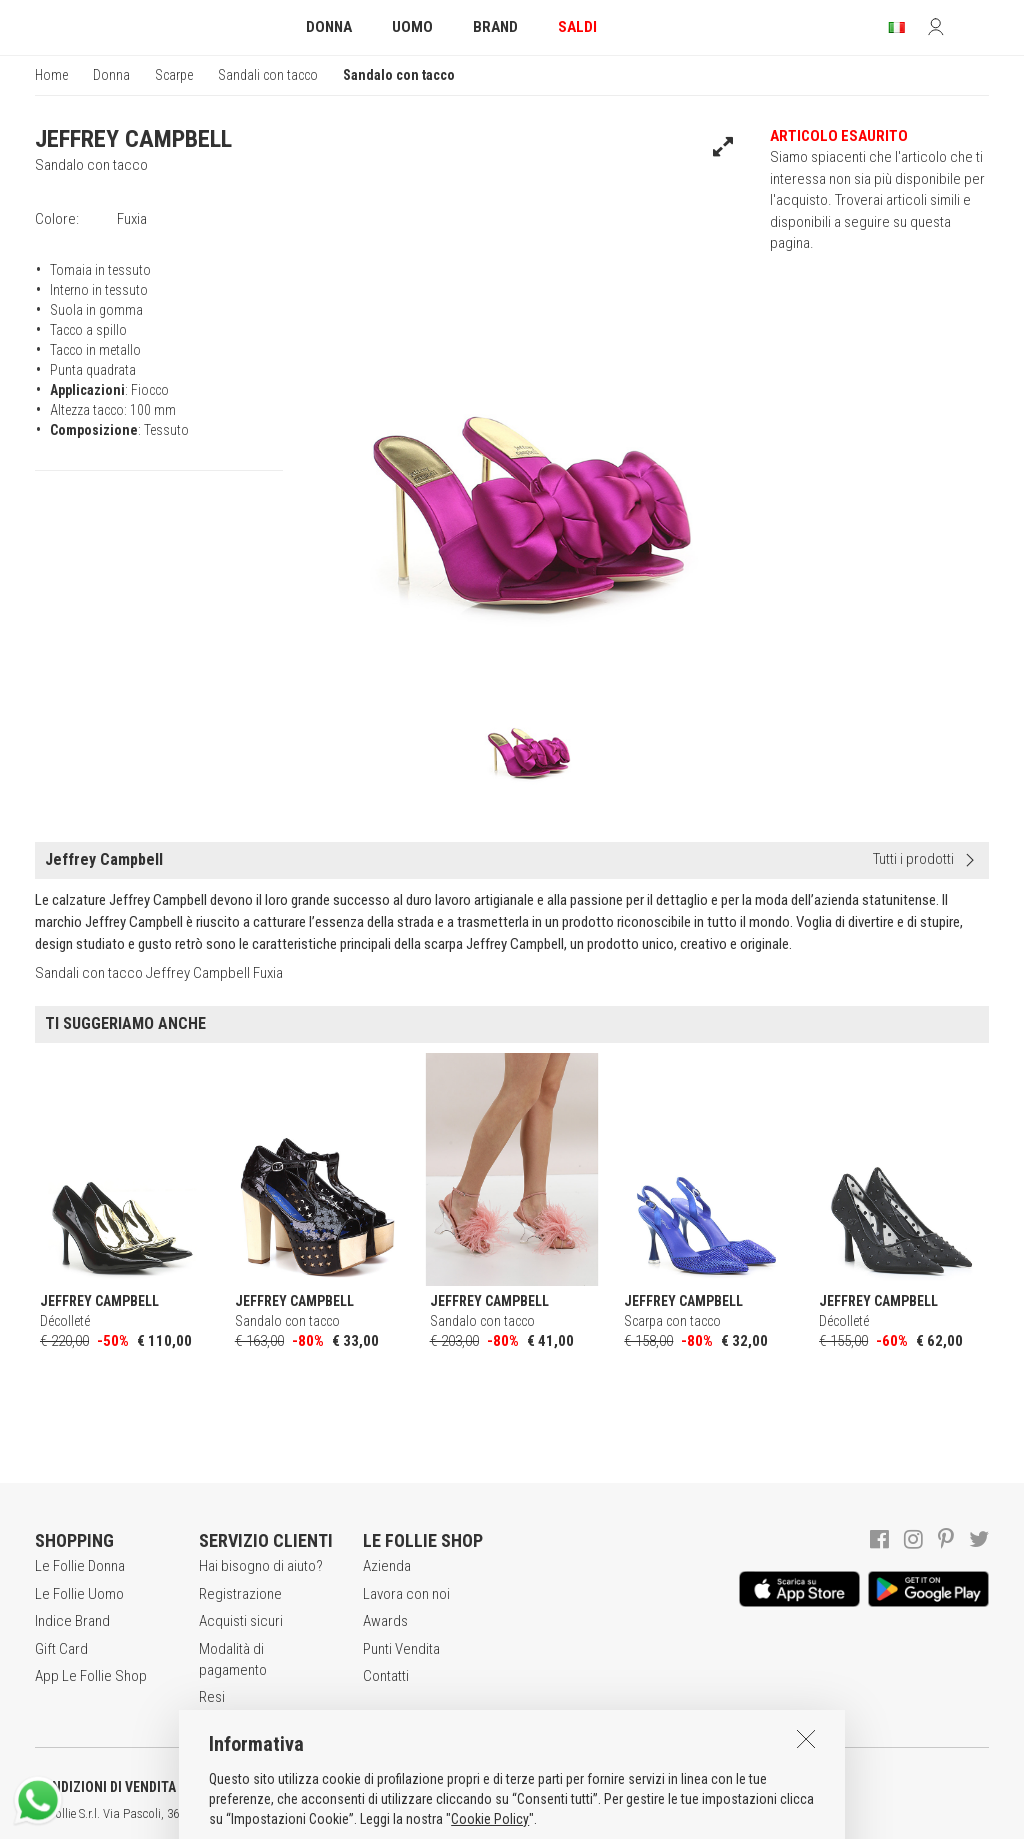  Describe the element at coordinates (710, 1814) in the screenshot. I see `ENG` at that location.